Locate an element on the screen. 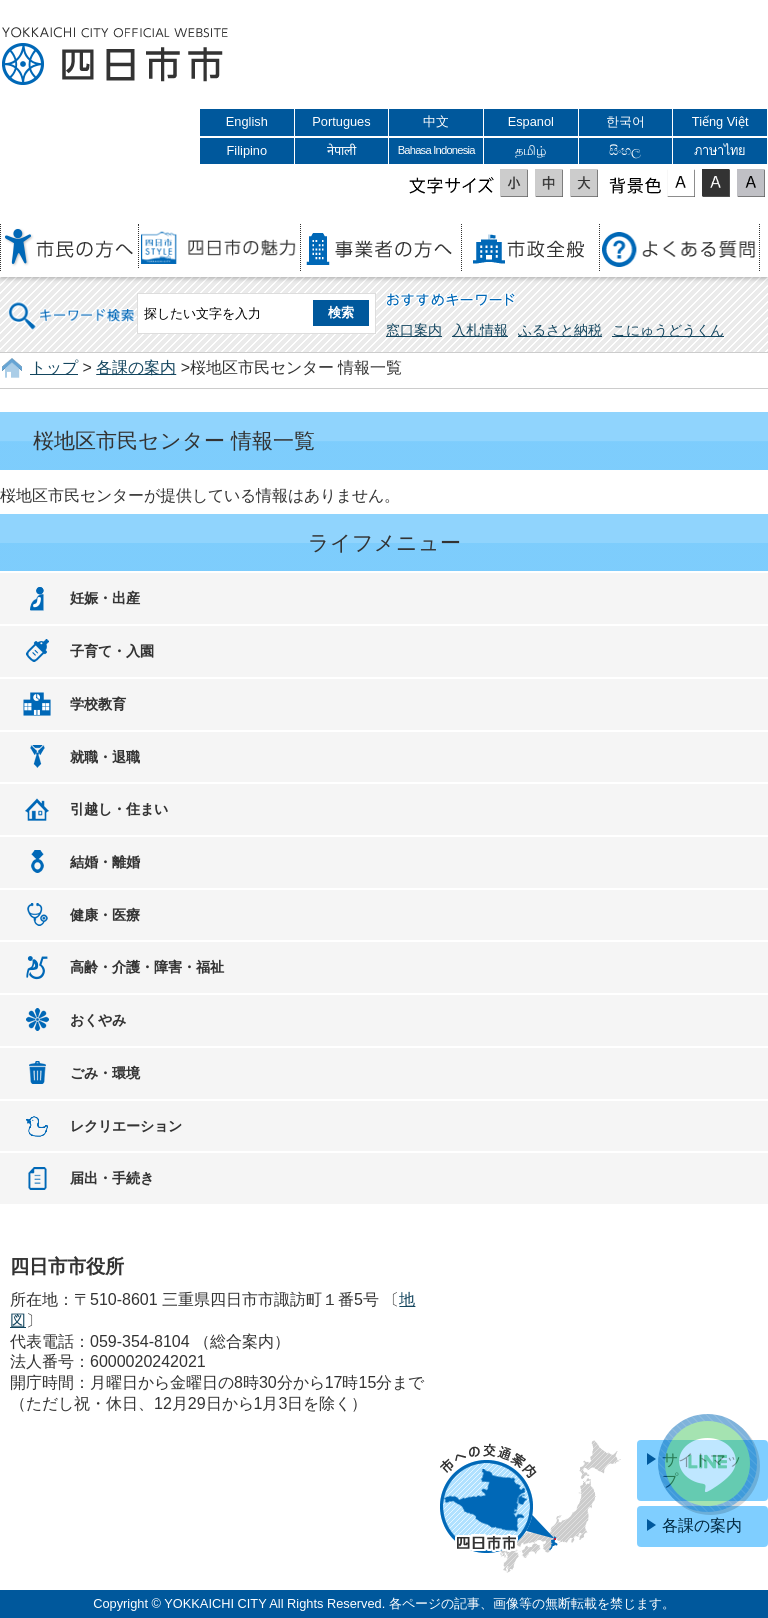 Image resolution: width=768 pixels, height=1618 pixels. レクリエーション is located at coordinates (126, 1126).